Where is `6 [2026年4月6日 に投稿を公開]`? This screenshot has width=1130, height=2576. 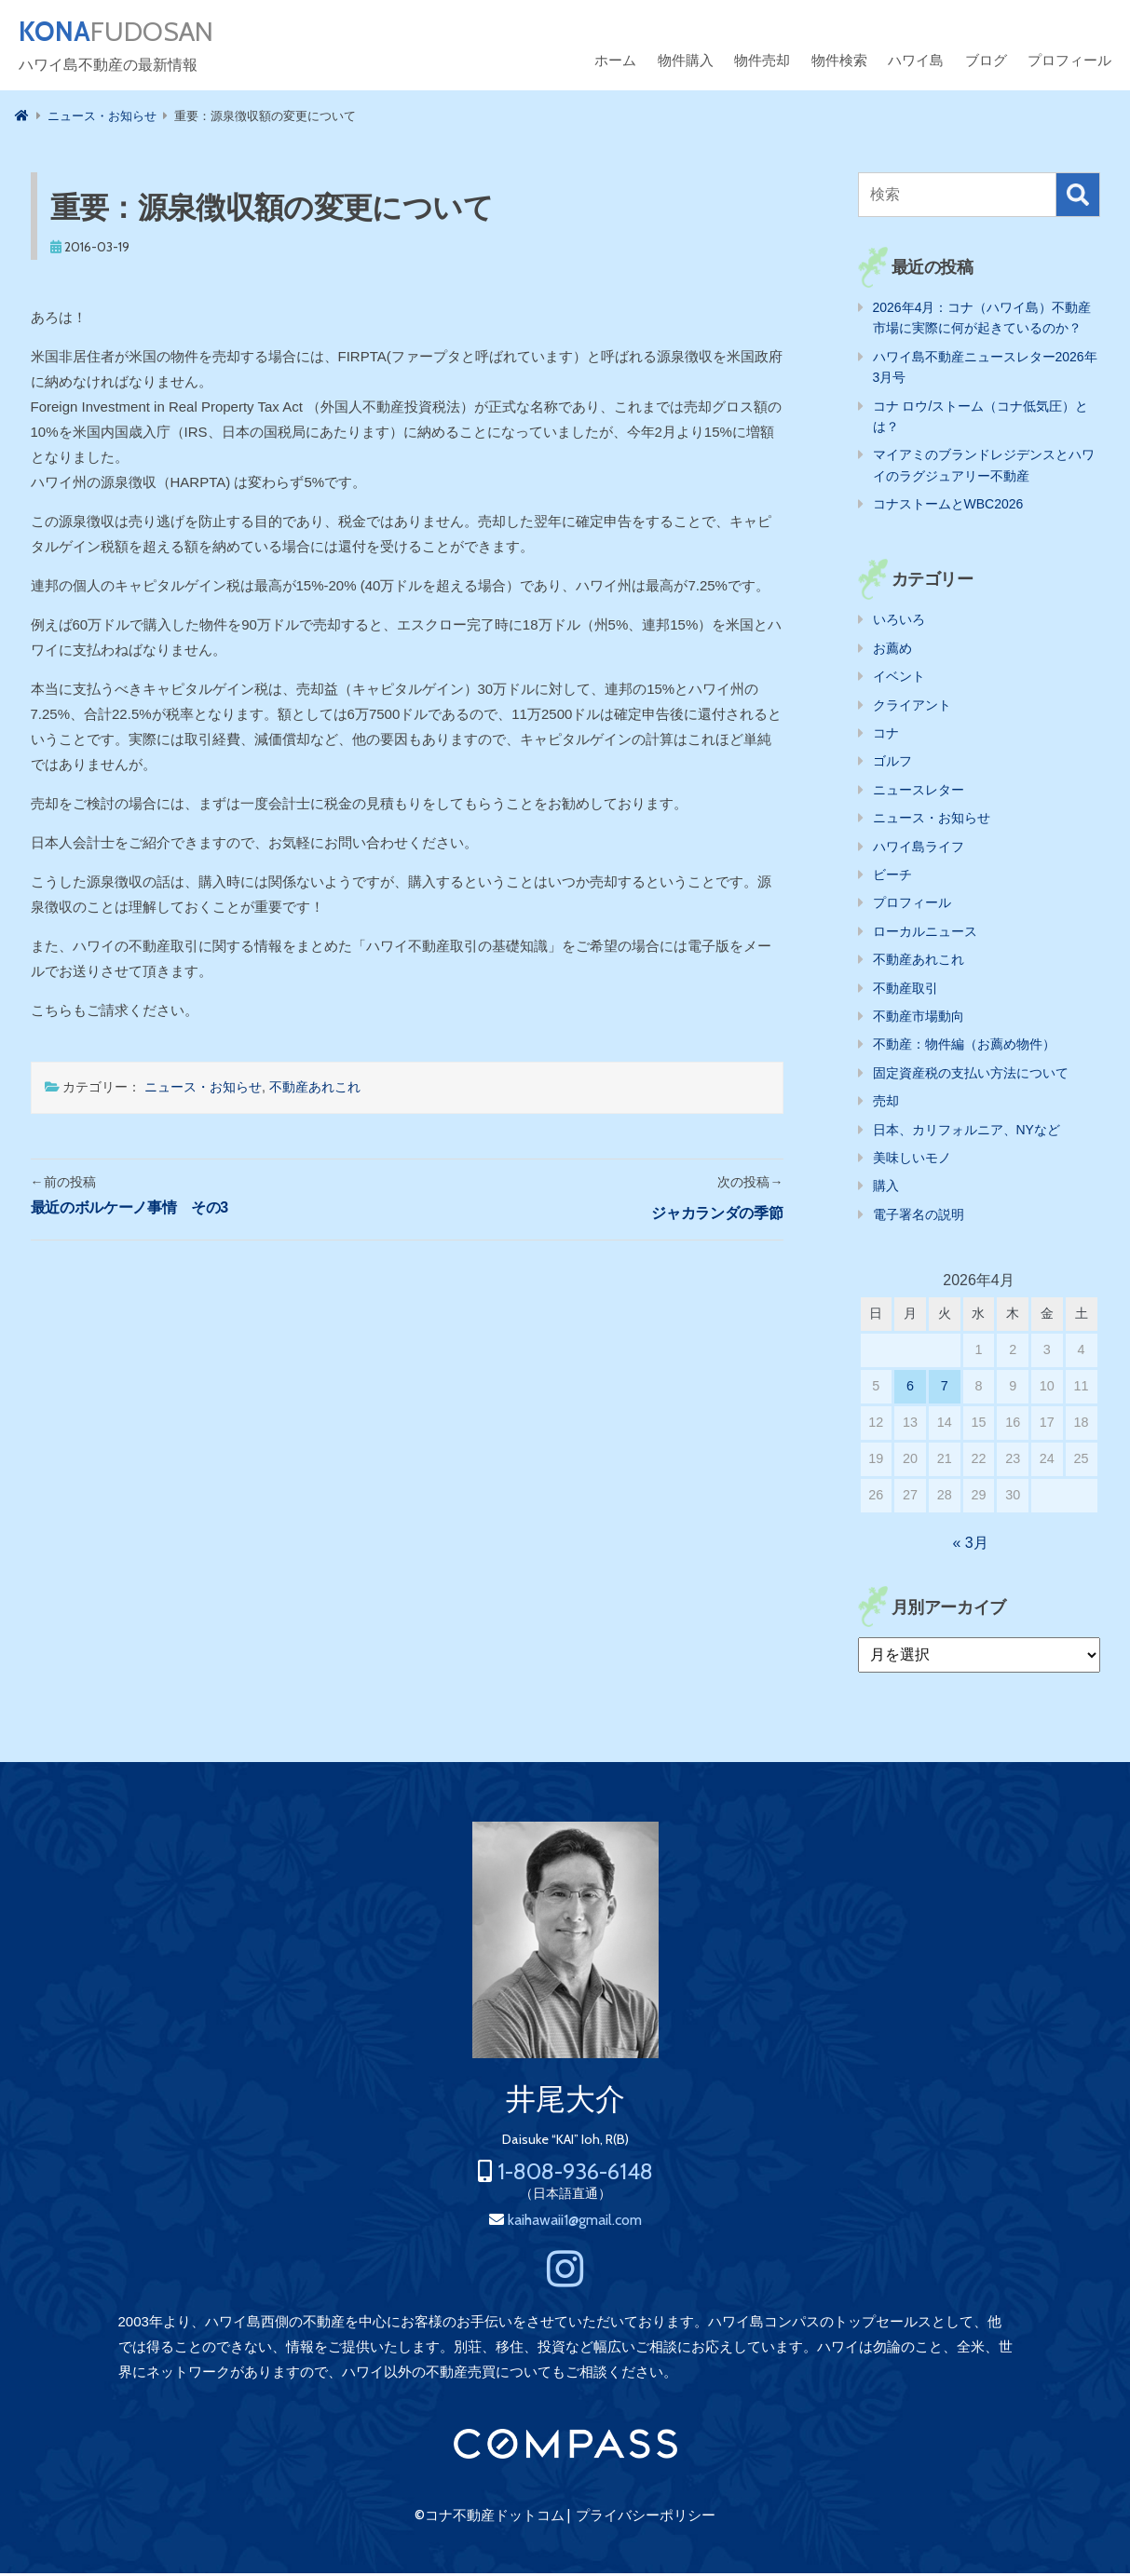 6 [2026年4月6日 に投稿を公開] is located at coordinates (910, 1388).